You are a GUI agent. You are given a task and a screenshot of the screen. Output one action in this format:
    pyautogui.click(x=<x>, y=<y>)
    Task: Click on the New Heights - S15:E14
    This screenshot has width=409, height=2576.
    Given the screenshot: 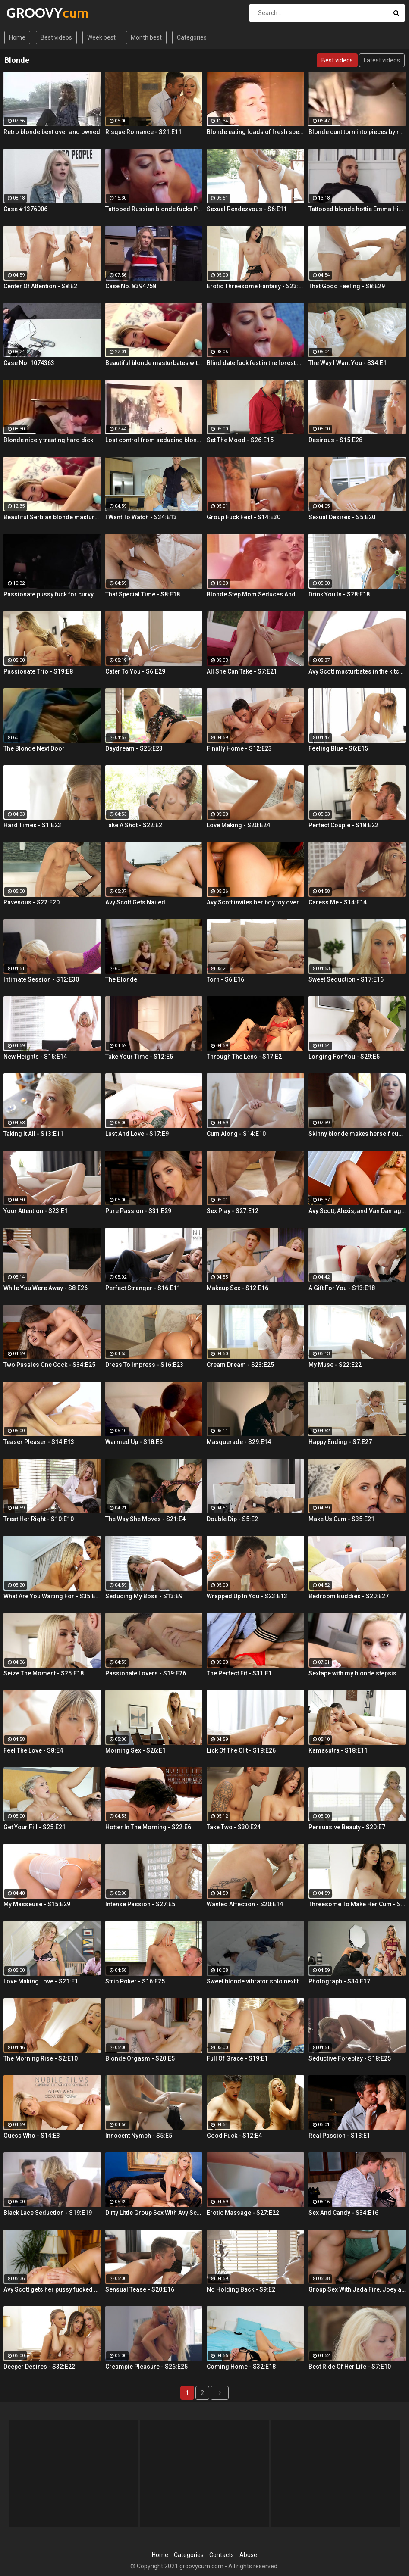 What is the action you would take?
    pyautogui.click(x=35, y=1056)
    